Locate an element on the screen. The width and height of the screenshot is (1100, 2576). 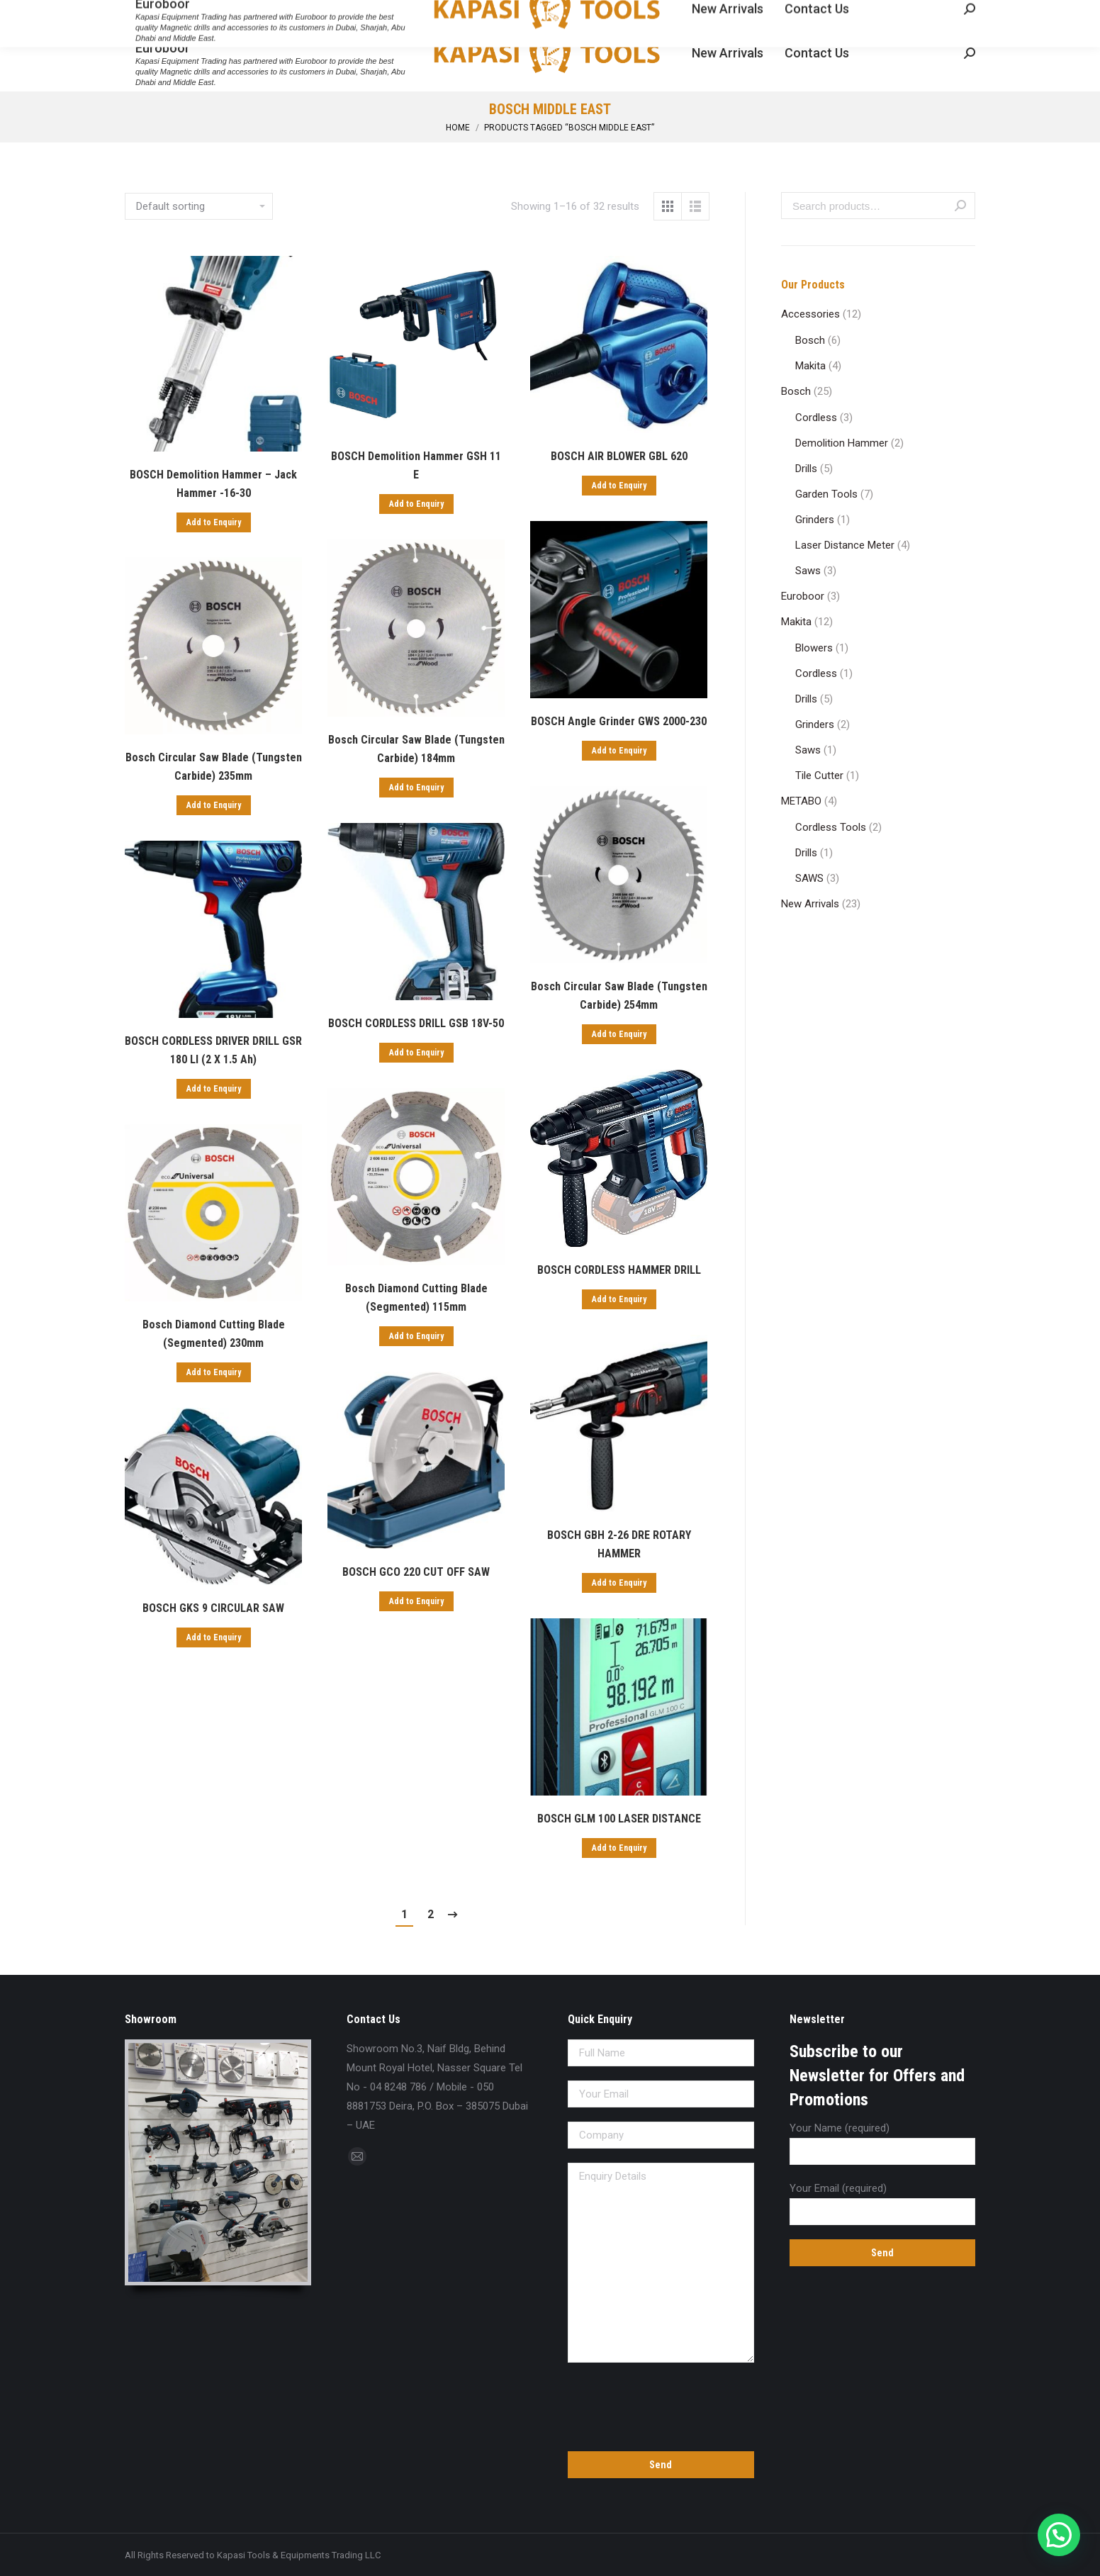
Bosch Circular Saw Blade (Tungsten Carbide) 254mm is located at coordinates (619, 996).